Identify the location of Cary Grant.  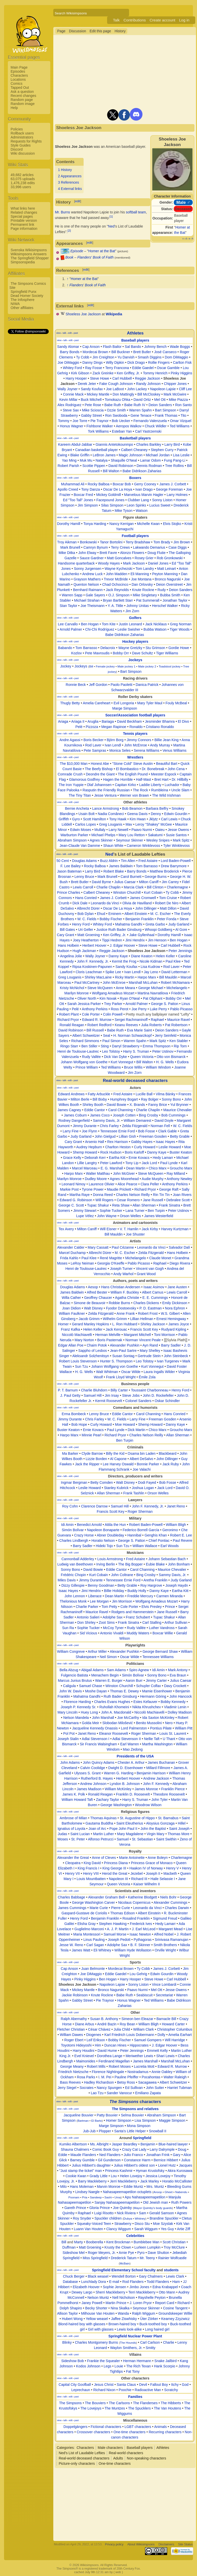
(65, 935).